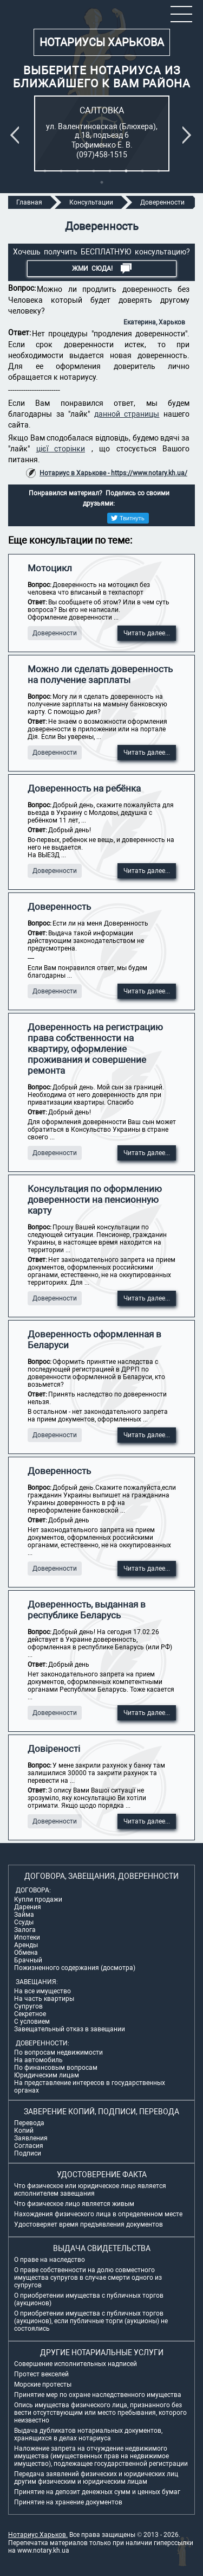  Describe the element at coordinates (102, 268) in the screenshot. I see `Жми СЮДА!` at that location.